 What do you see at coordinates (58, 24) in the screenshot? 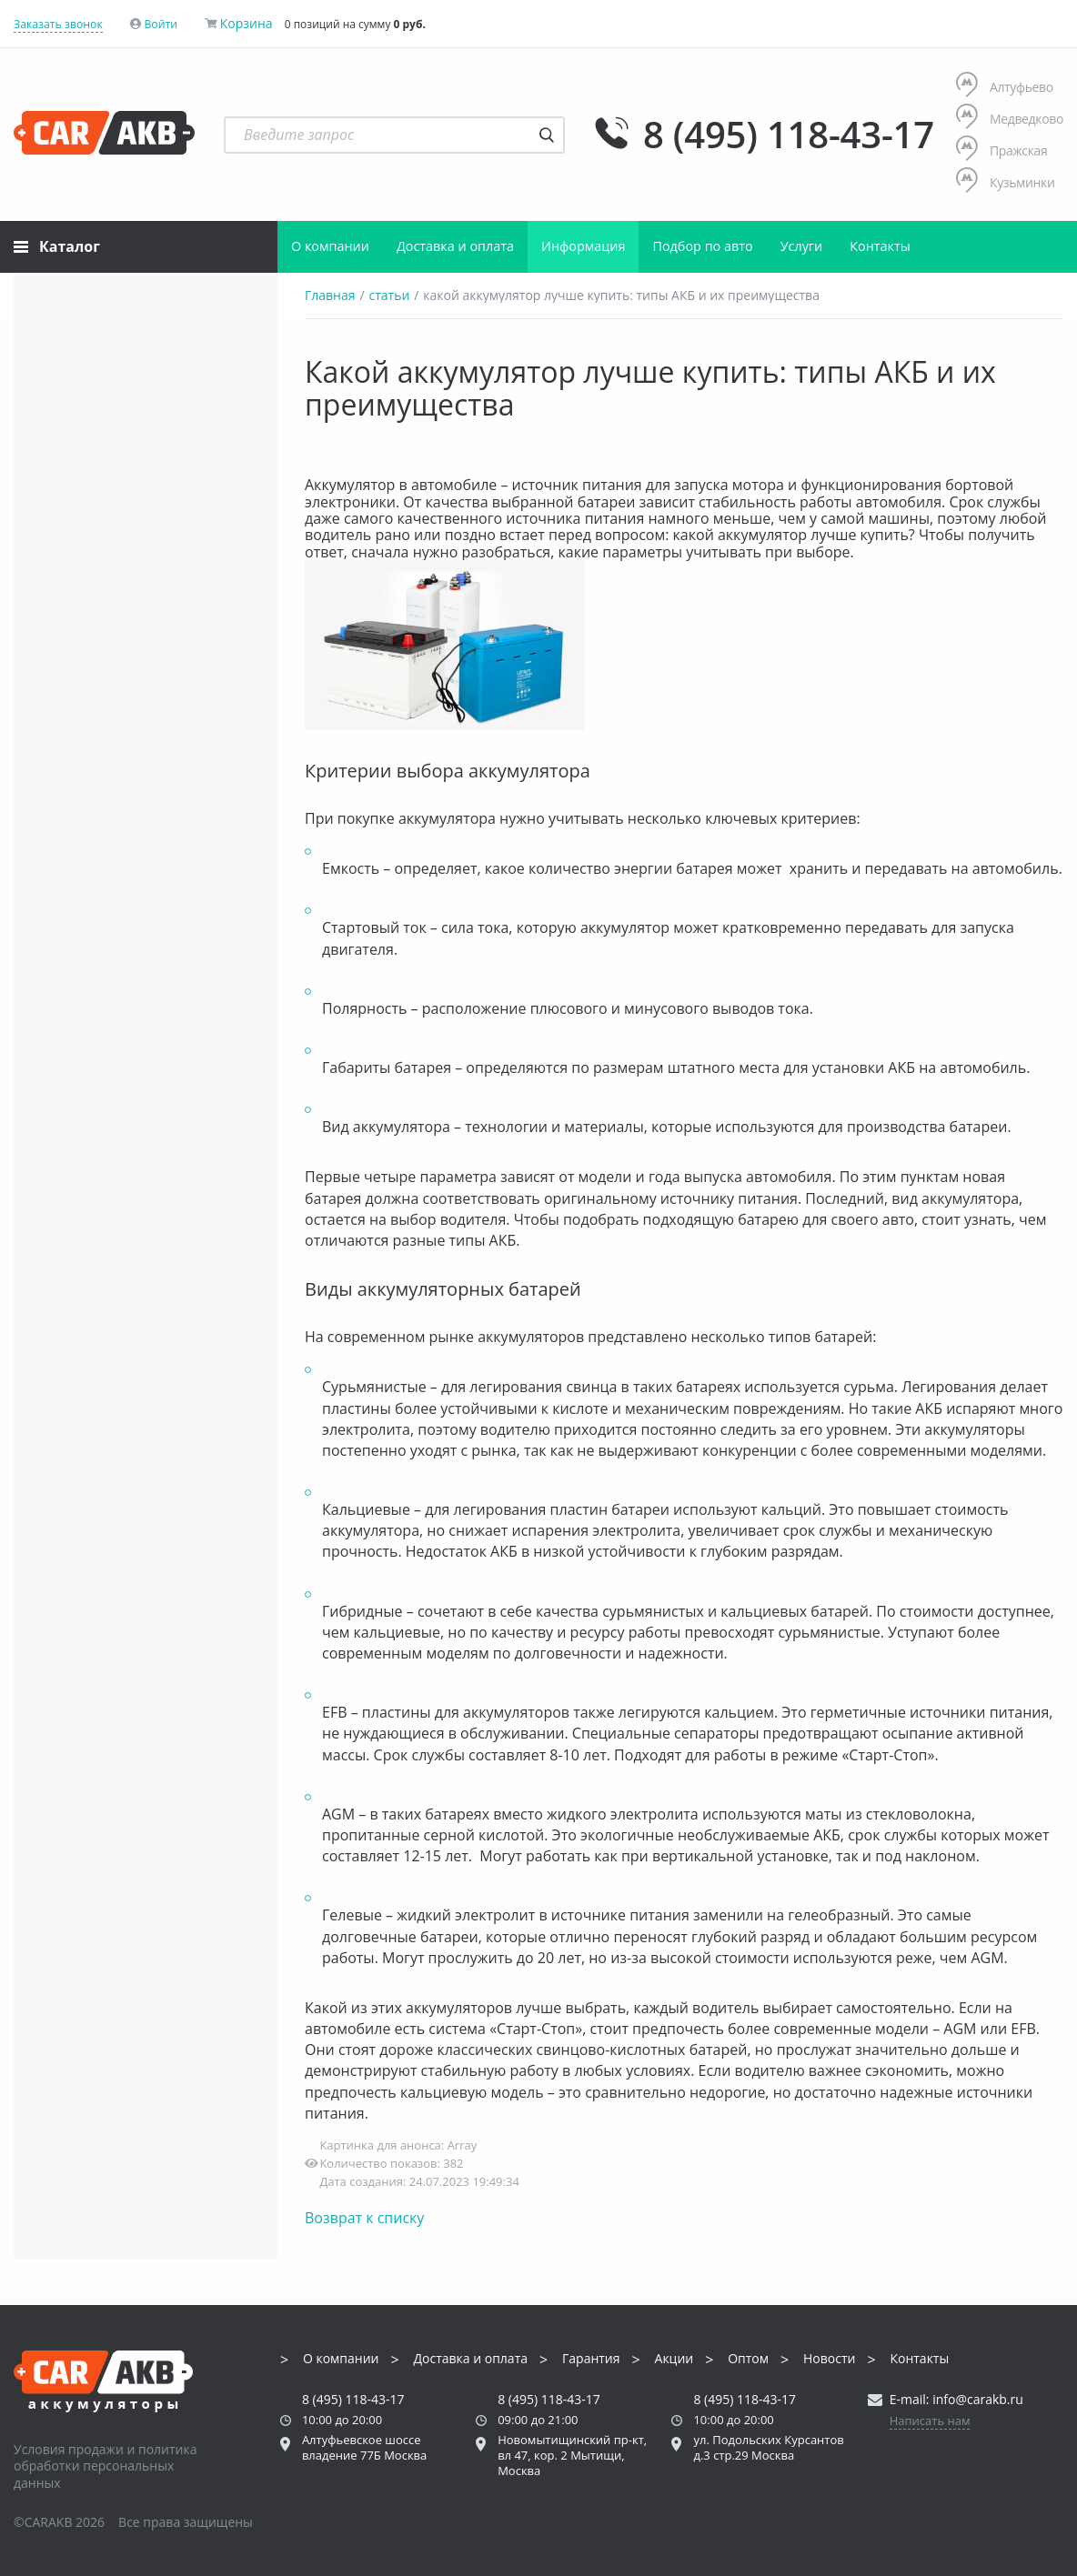
I see `Заказать звонок` at bounding box center [58, 24].